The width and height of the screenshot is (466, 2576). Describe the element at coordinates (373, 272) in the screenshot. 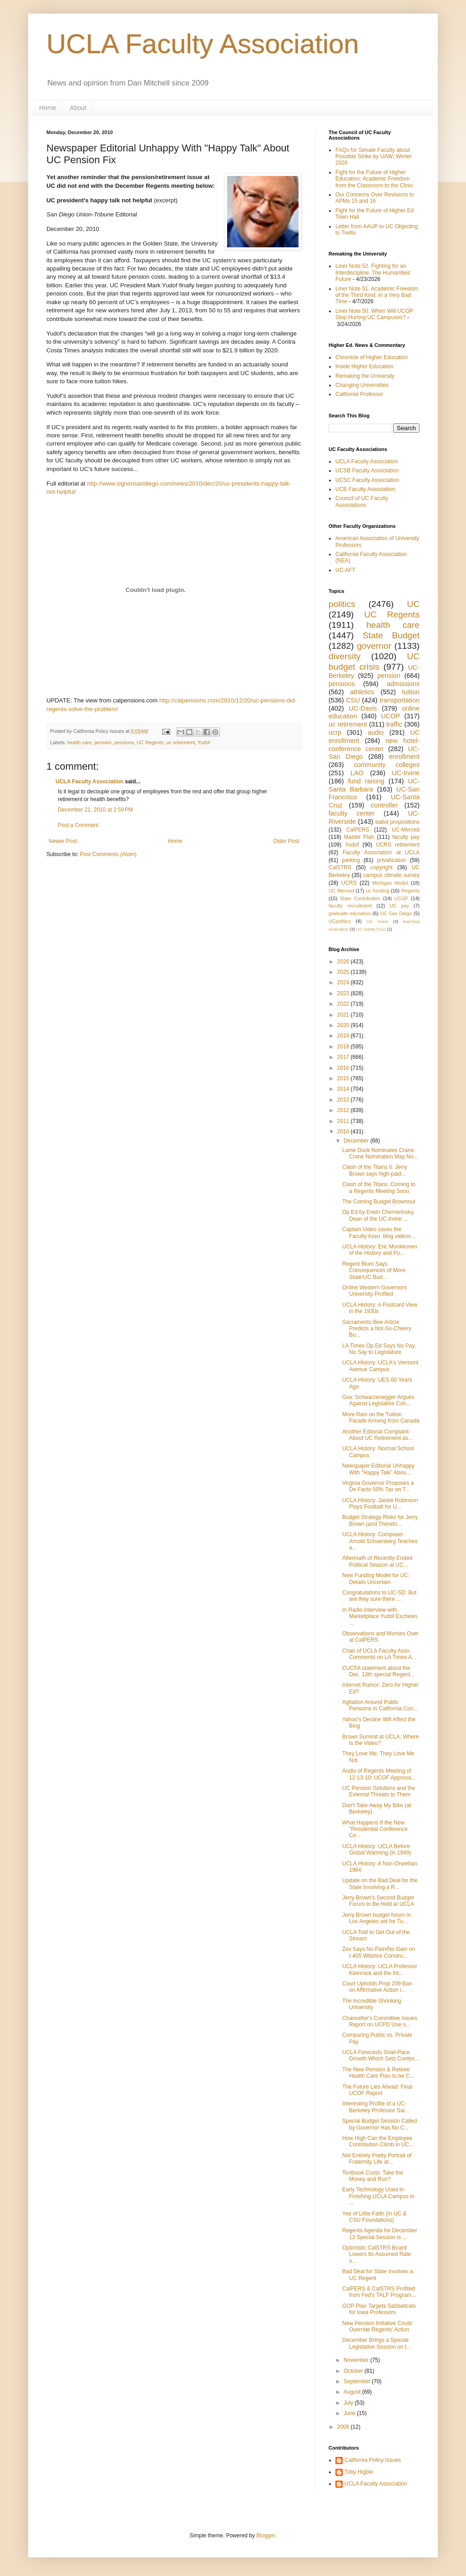

I see `Liner Note 52. Fighting for an Interdiscipline: The Humanities' Future` at that location.